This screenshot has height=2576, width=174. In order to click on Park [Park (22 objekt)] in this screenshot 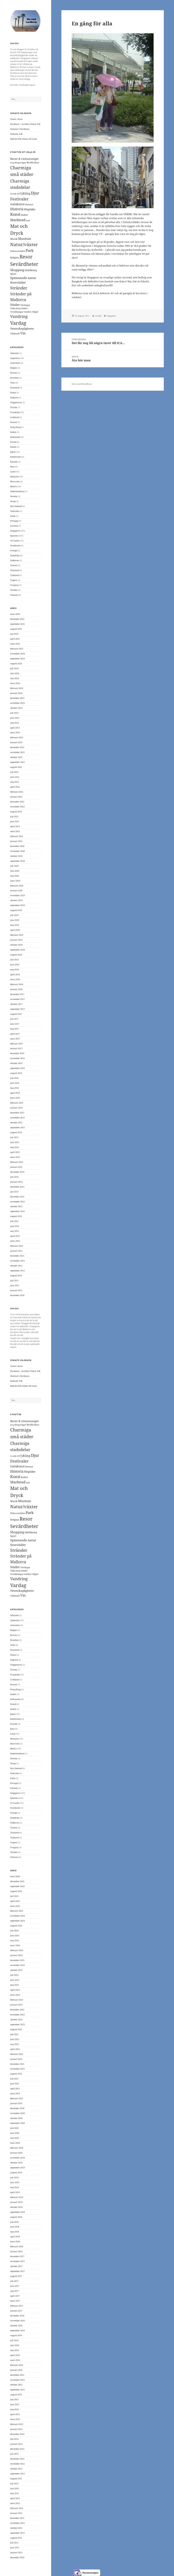, I will do `click(30, 250)`.